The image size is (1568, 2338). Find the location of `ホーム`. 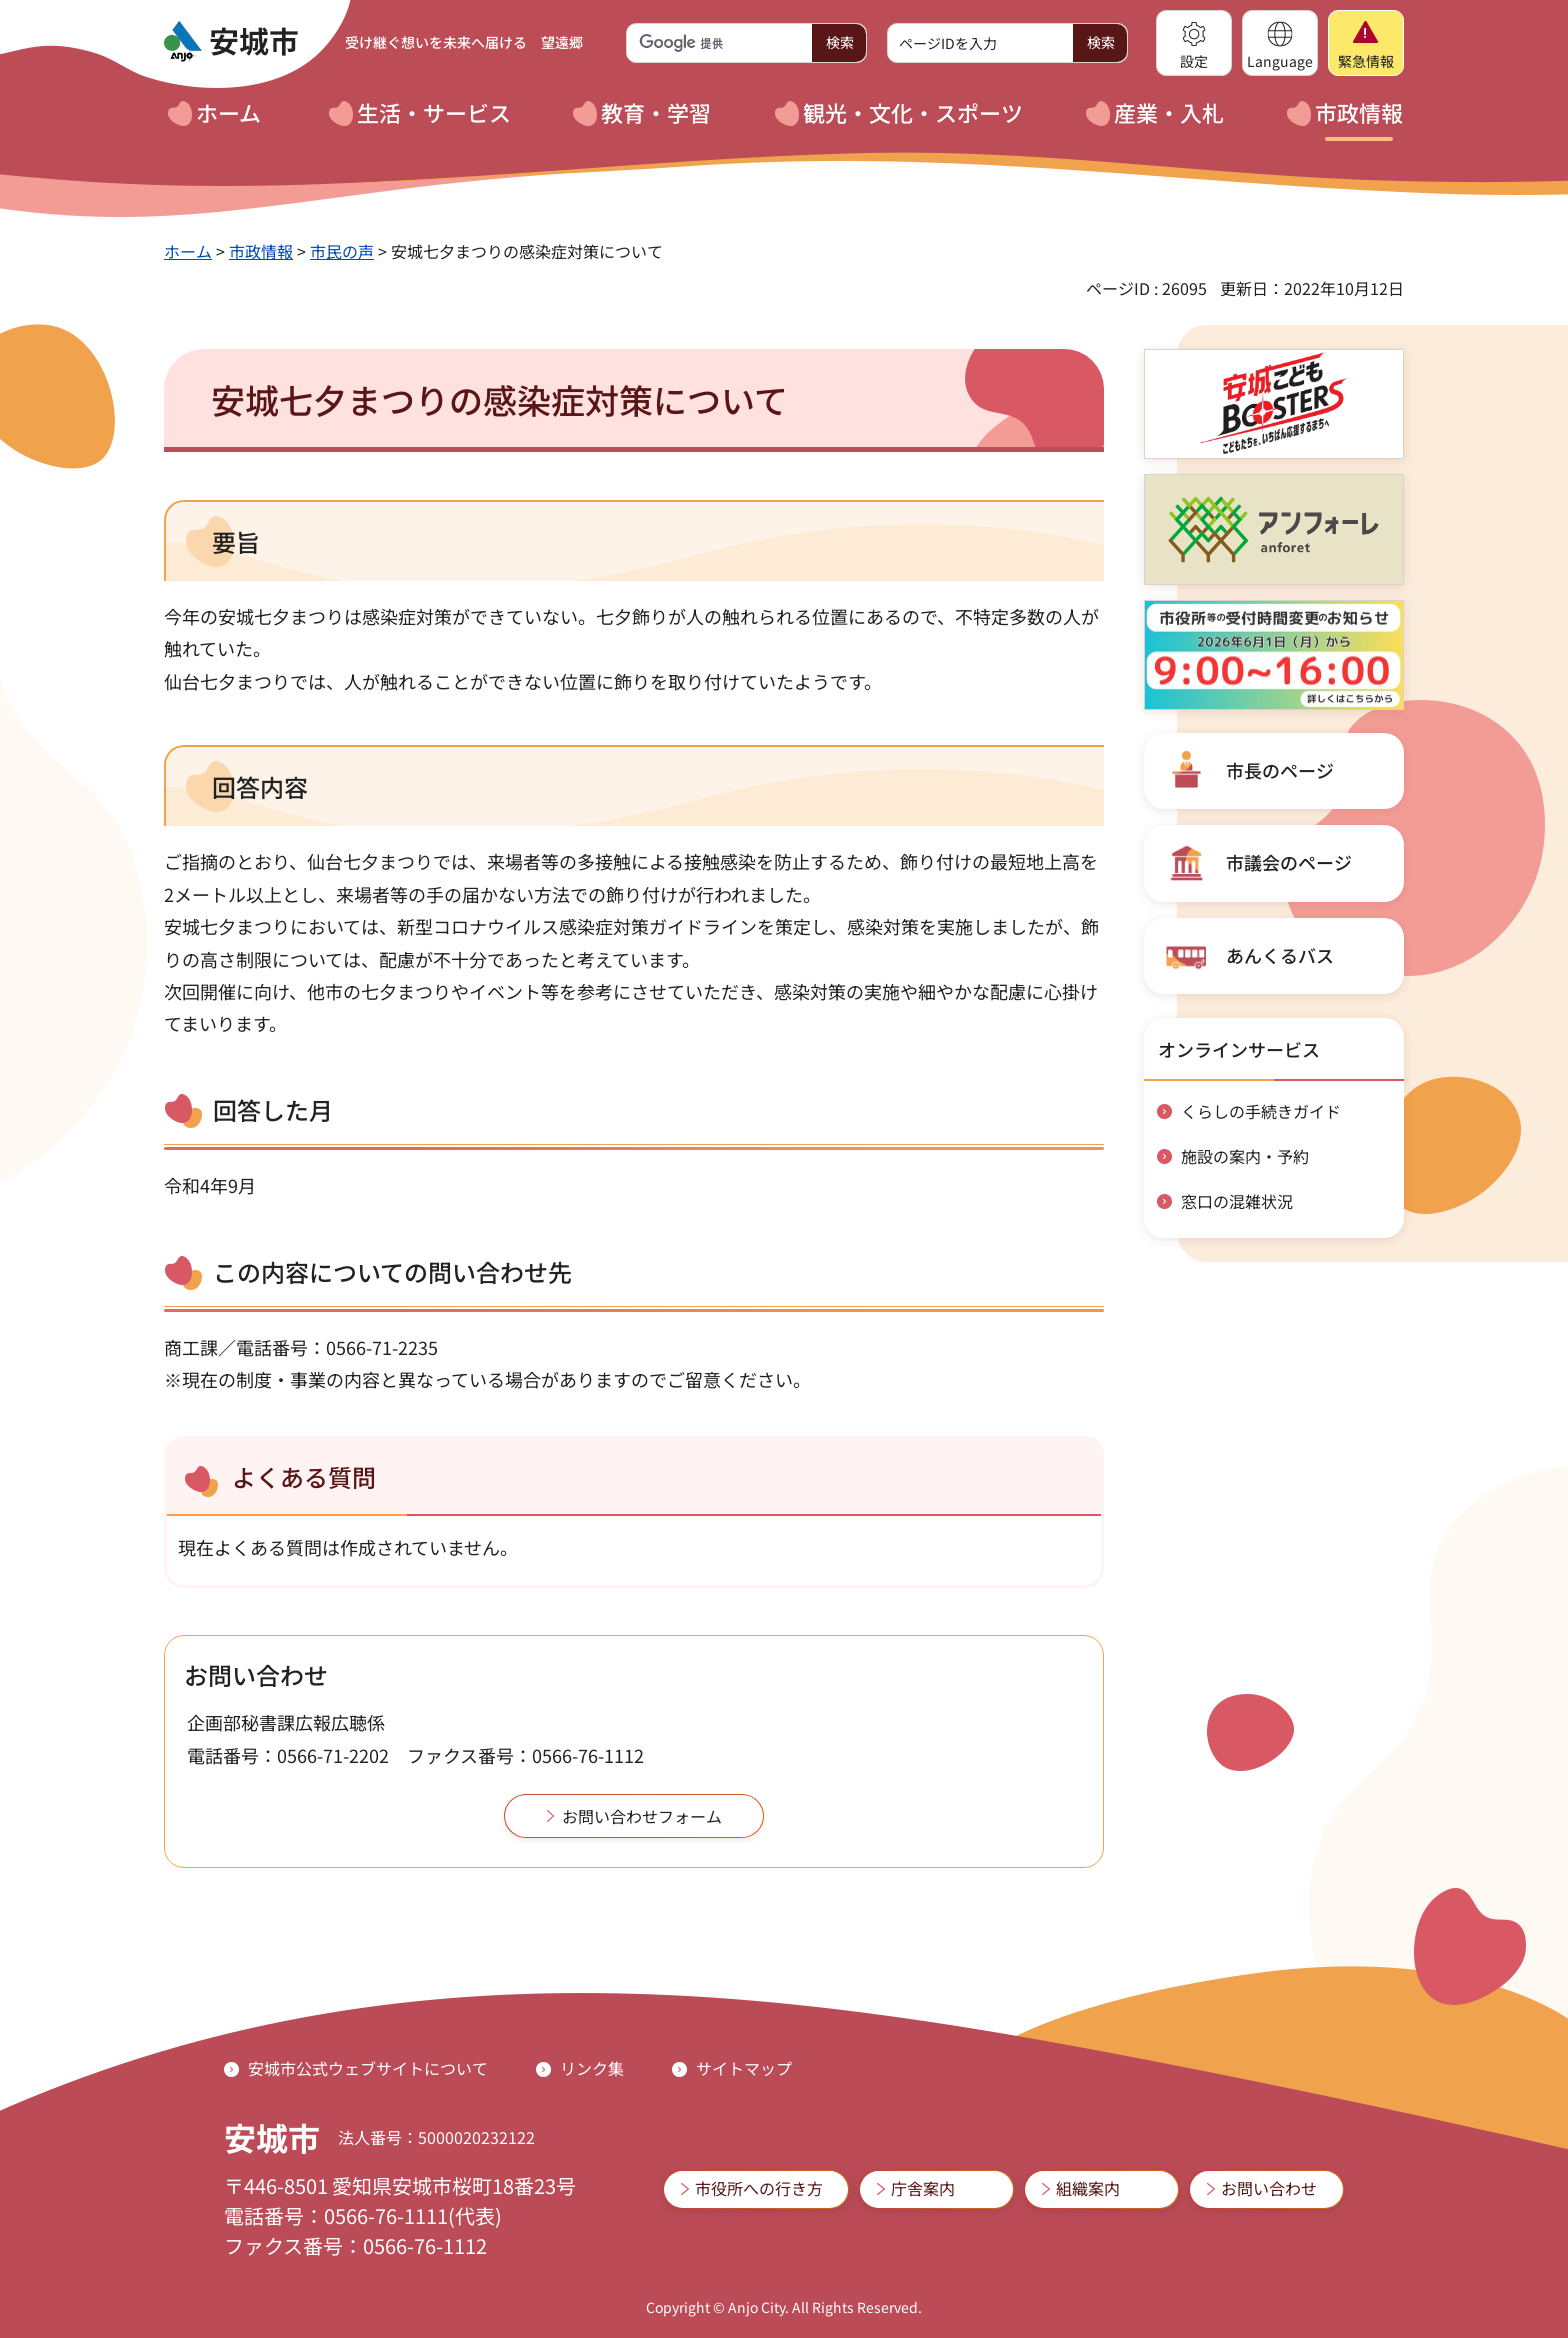

ホーム is located at coordinates (188, 251).